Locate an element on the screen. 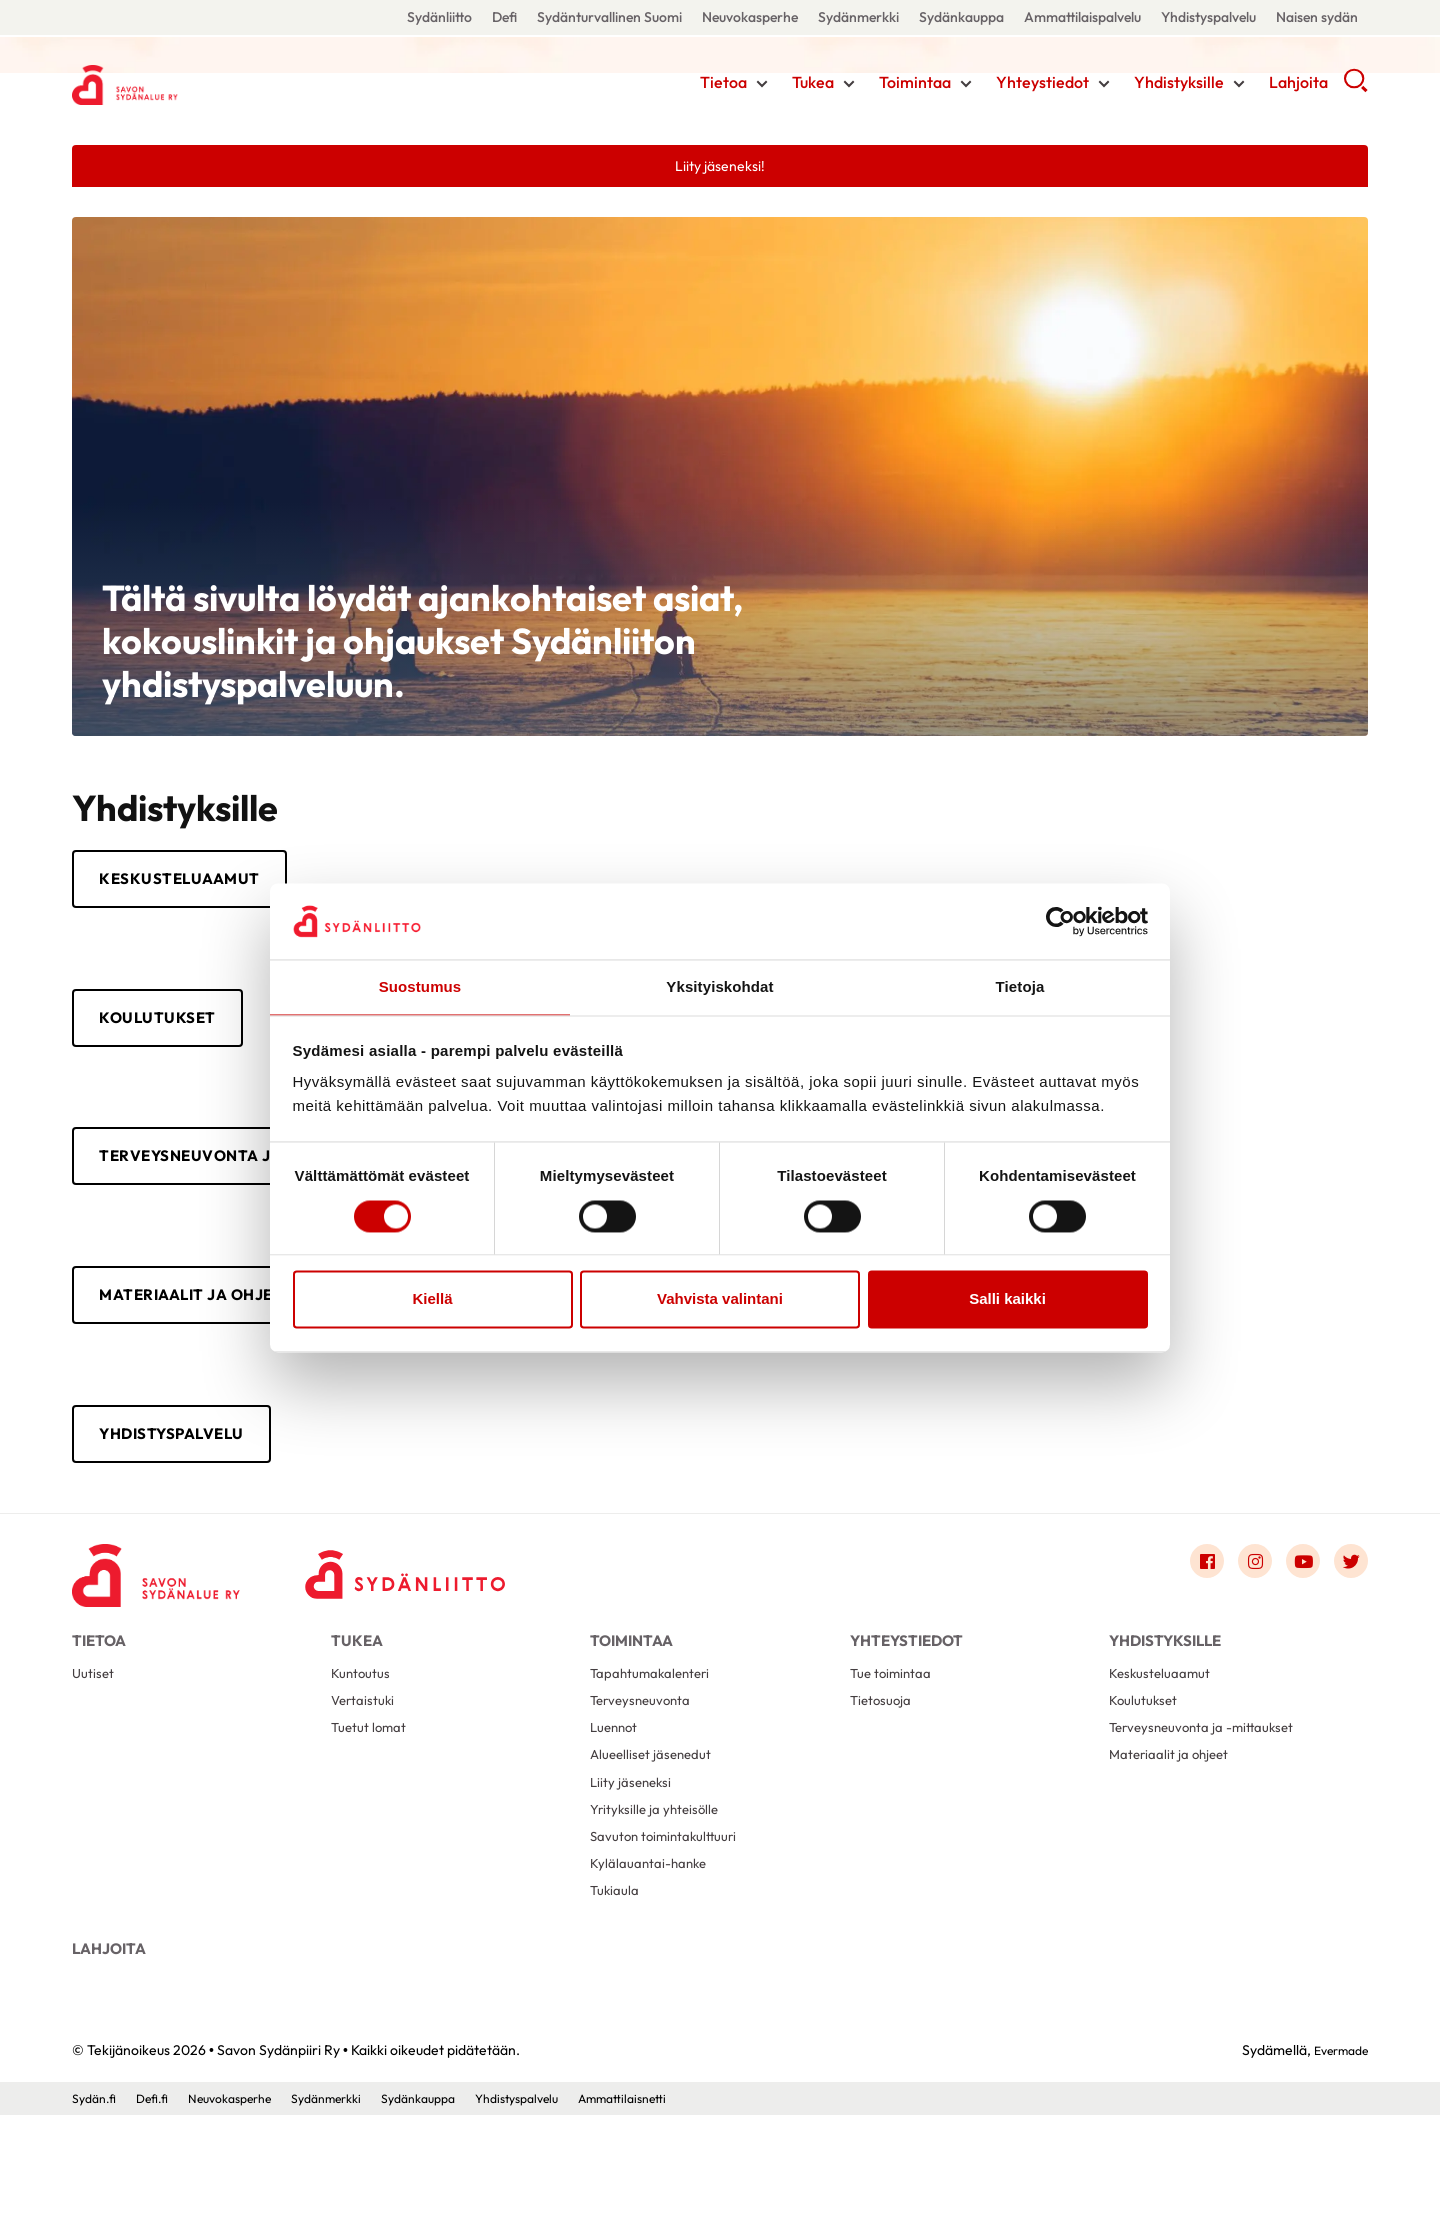 The width and height of the screenshot is (1440, 2235). Evermade is located at coordinates (1335, 2170).